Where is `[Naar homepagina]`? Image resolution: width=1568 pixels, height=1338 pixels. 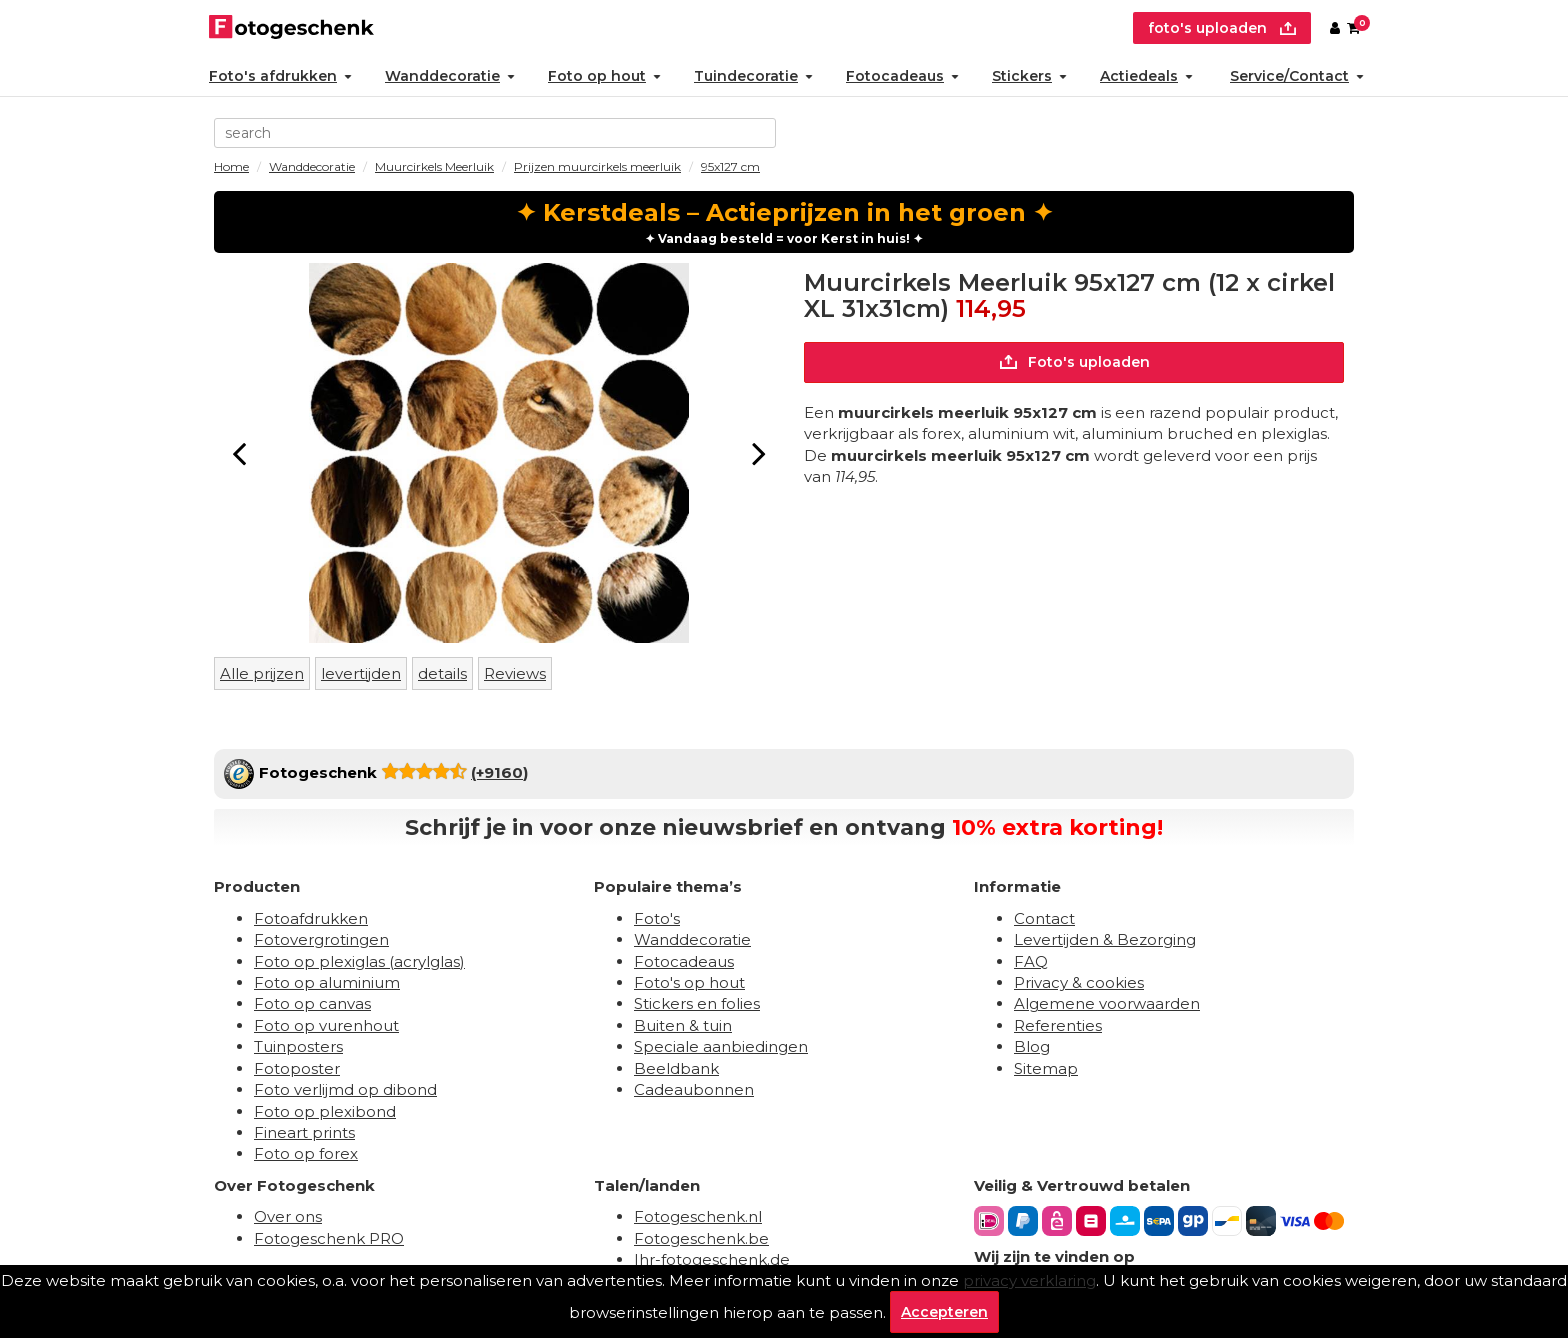
[Naar homepagina] is located at coordinates (291, 28).